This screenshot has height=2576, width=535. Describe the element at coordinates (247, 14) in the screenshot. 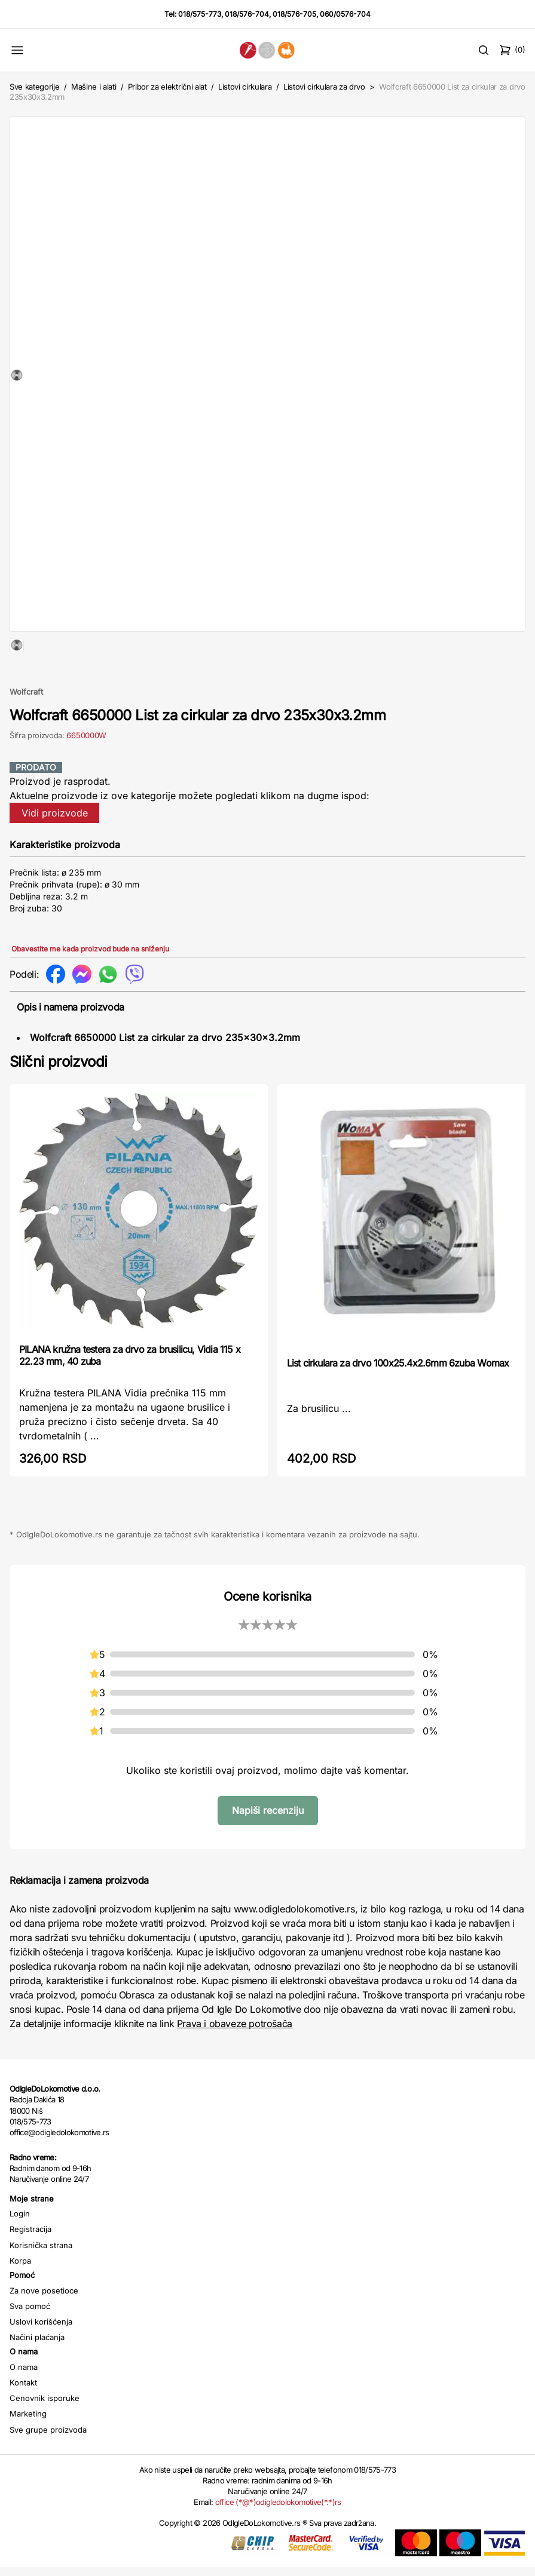

I see `018/576-704` at that location.